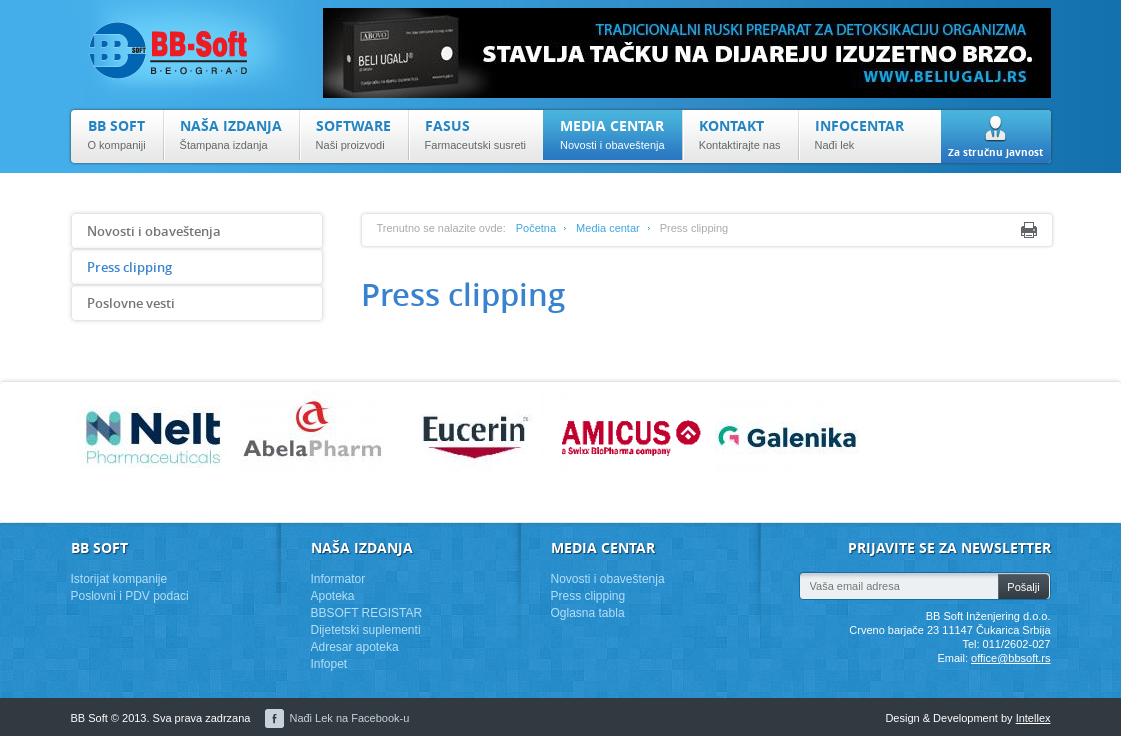 The height and width of the screenshot is (736, 1121). Describe the element at coordinates (536, 228) in the screenshot. I see `Početna` at that location.